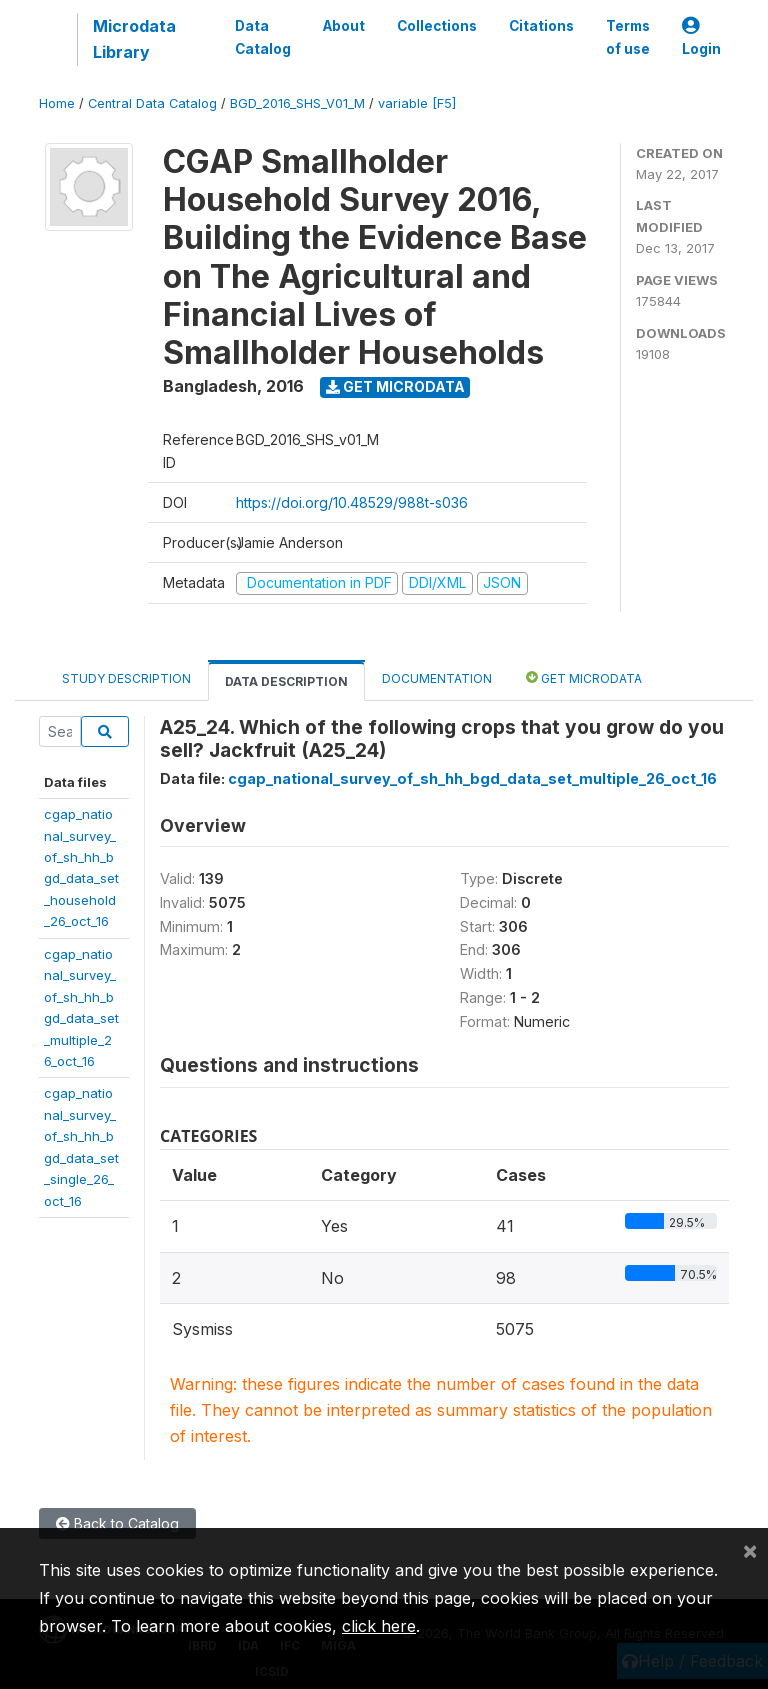  Describe the element at coordinates (437, 678) in the screenshot. I see `Documentation [tab]` at that location.